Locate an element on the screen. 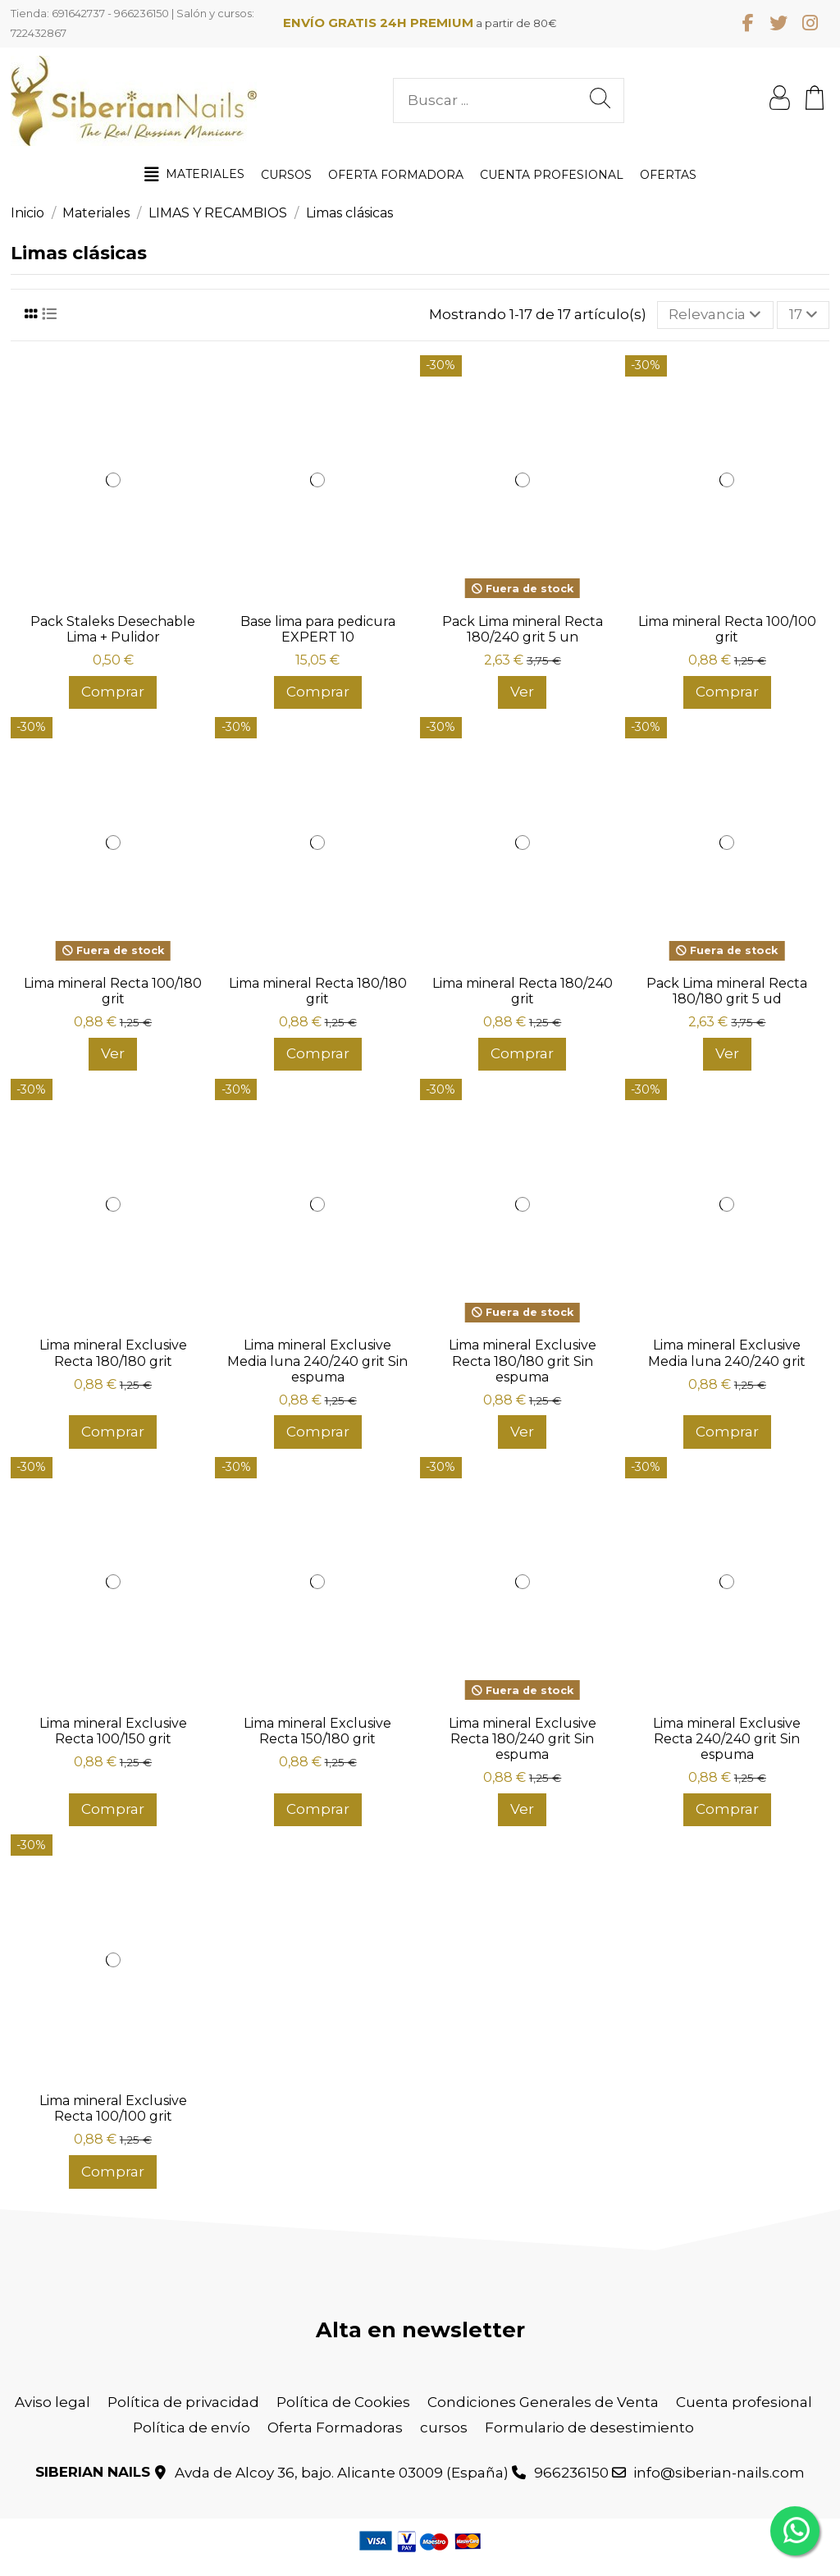 This screenshot has height=2576, width=840. Pack Lima mineral Recta 180/180 grit 5 ud is located at coordinates (726, 991).